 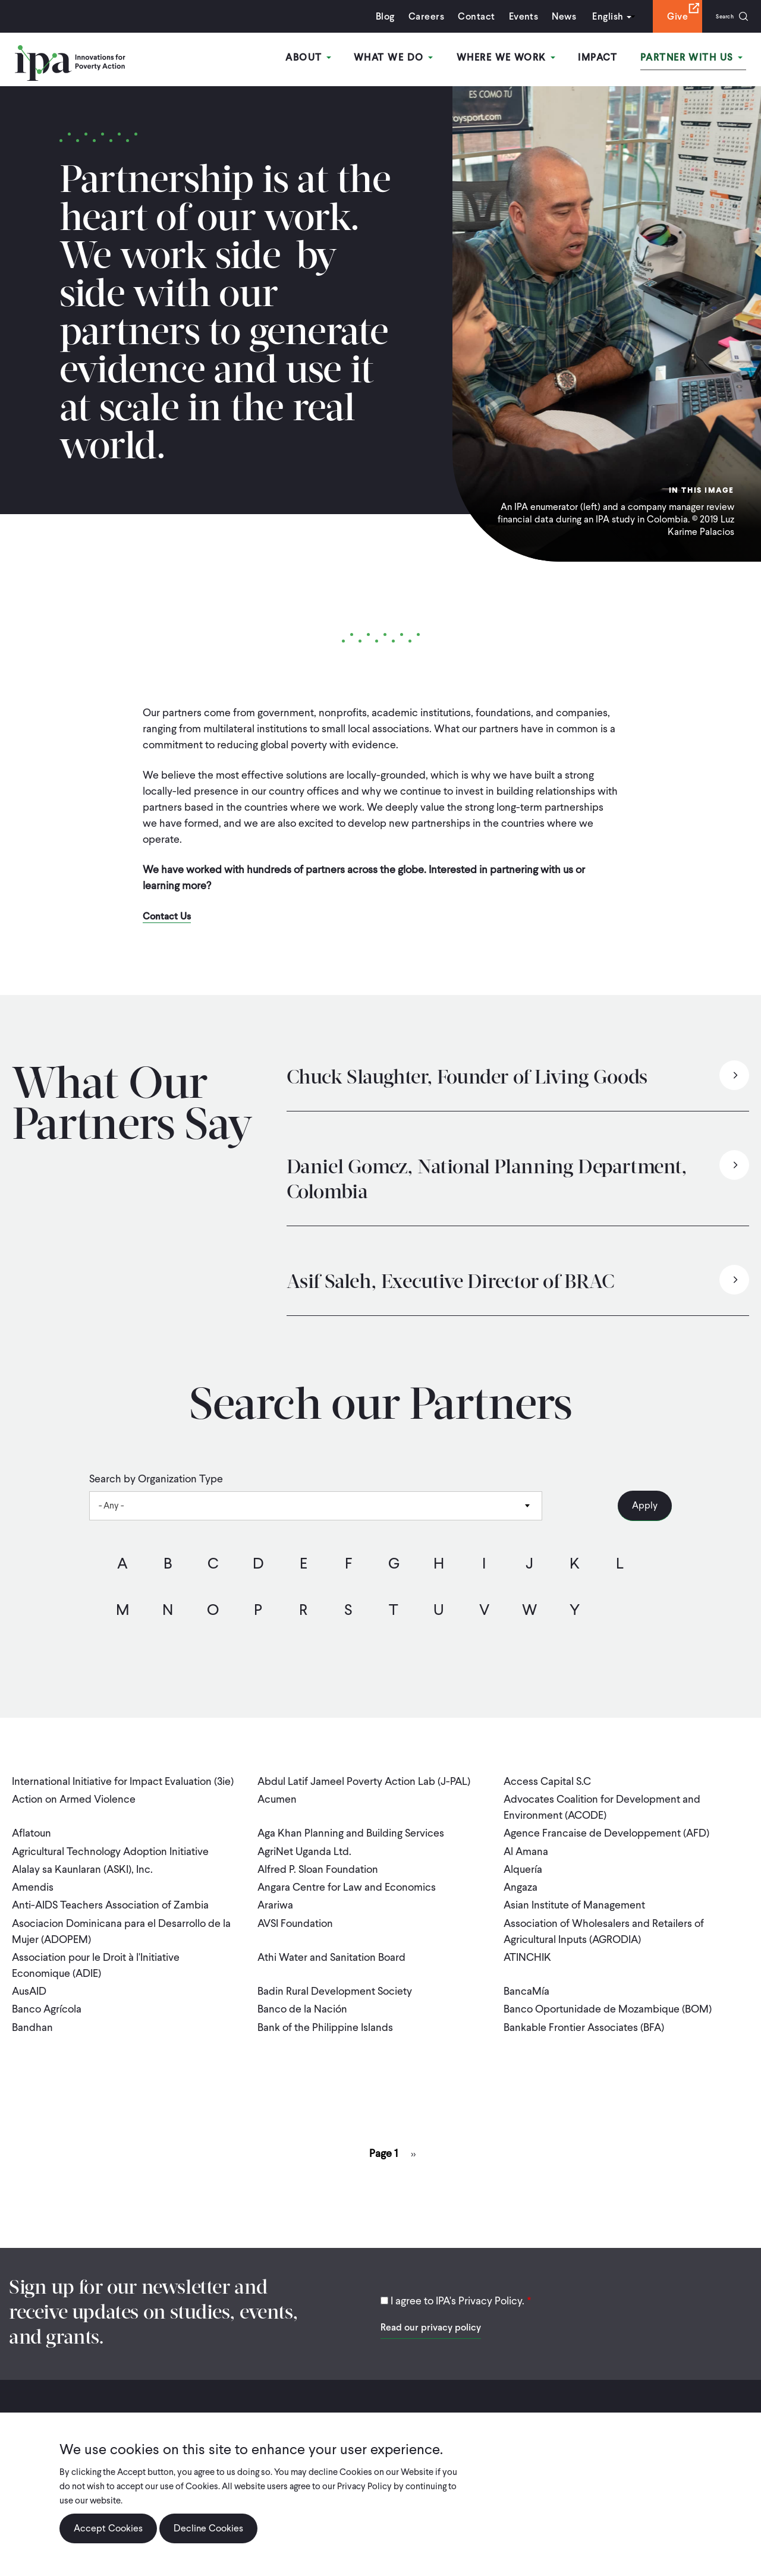 I want to click on Athi Water and Sanitation Board, so click(x=331, y=1941).